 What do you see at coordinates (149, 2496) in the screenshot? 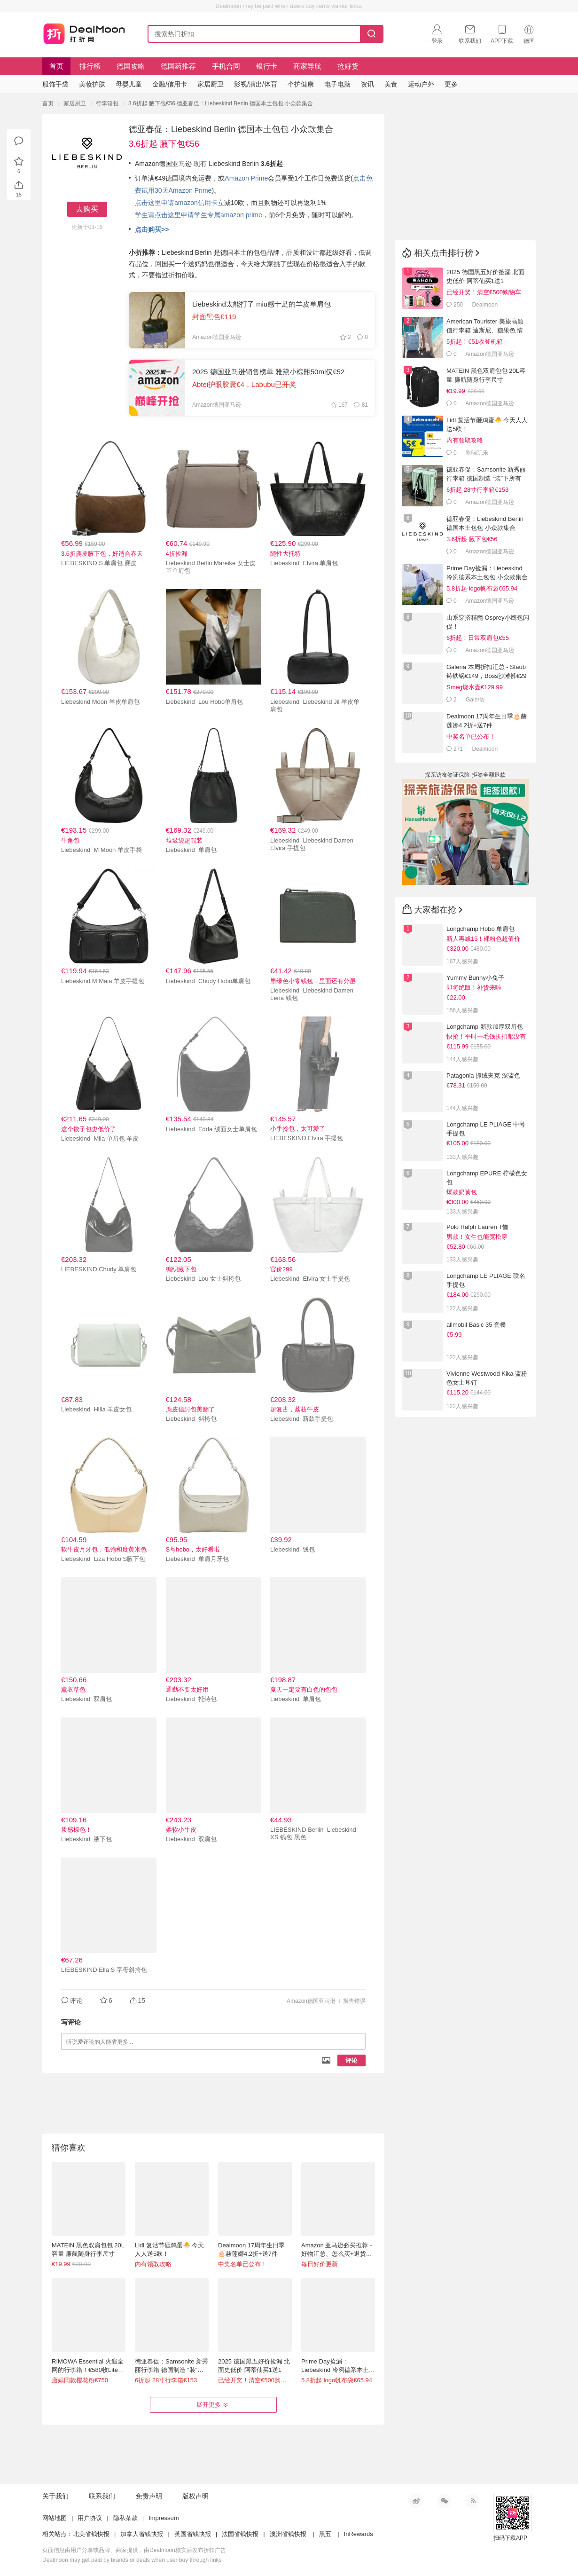
I see `免责声明` at bounding box center [149, 2496].